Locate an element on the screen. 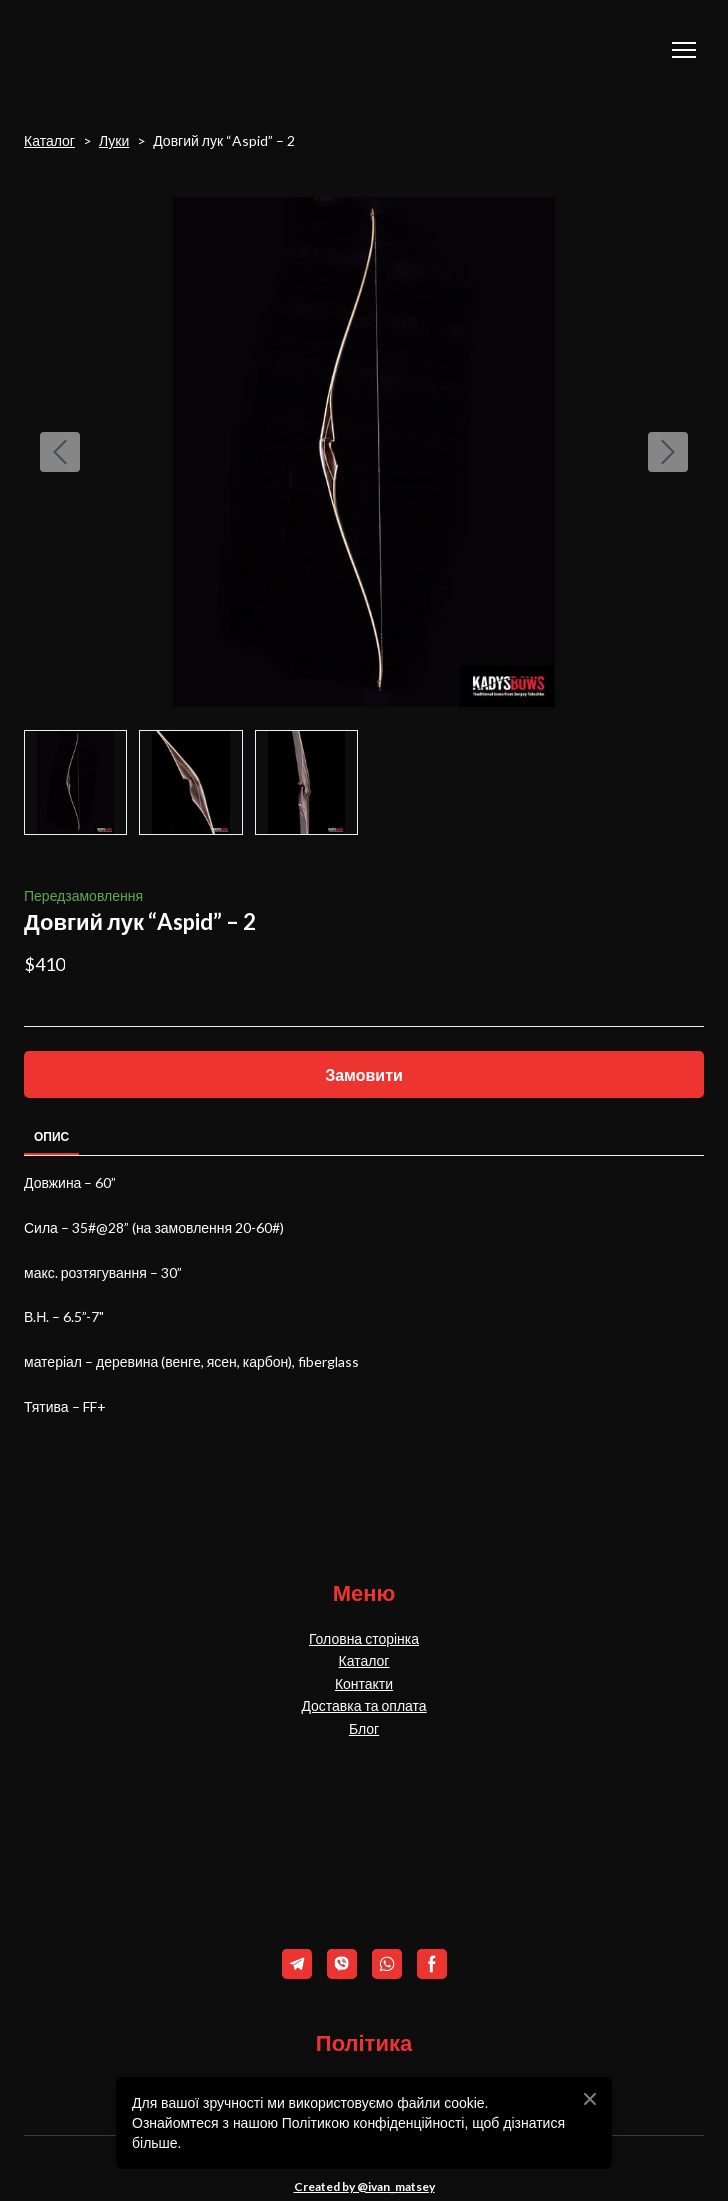 This screenshot has width=728, height=2201. Доставка та оплата is located at coordinates (363, 1705).